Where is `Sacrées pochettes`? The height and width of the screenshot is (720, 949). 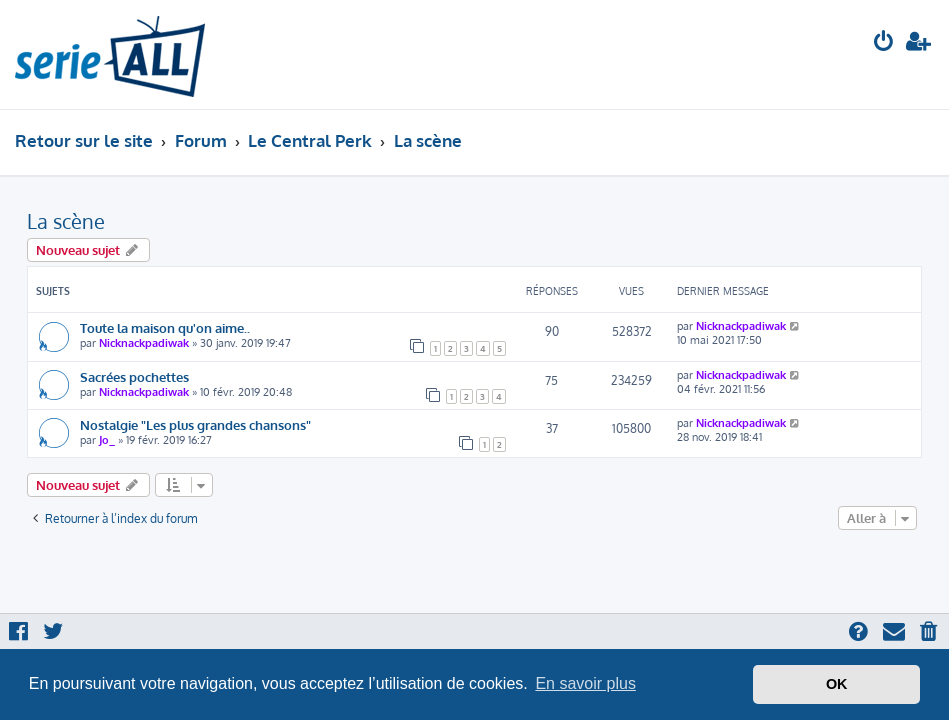
Sacrées pochettes is located at coordinates (134, 376).